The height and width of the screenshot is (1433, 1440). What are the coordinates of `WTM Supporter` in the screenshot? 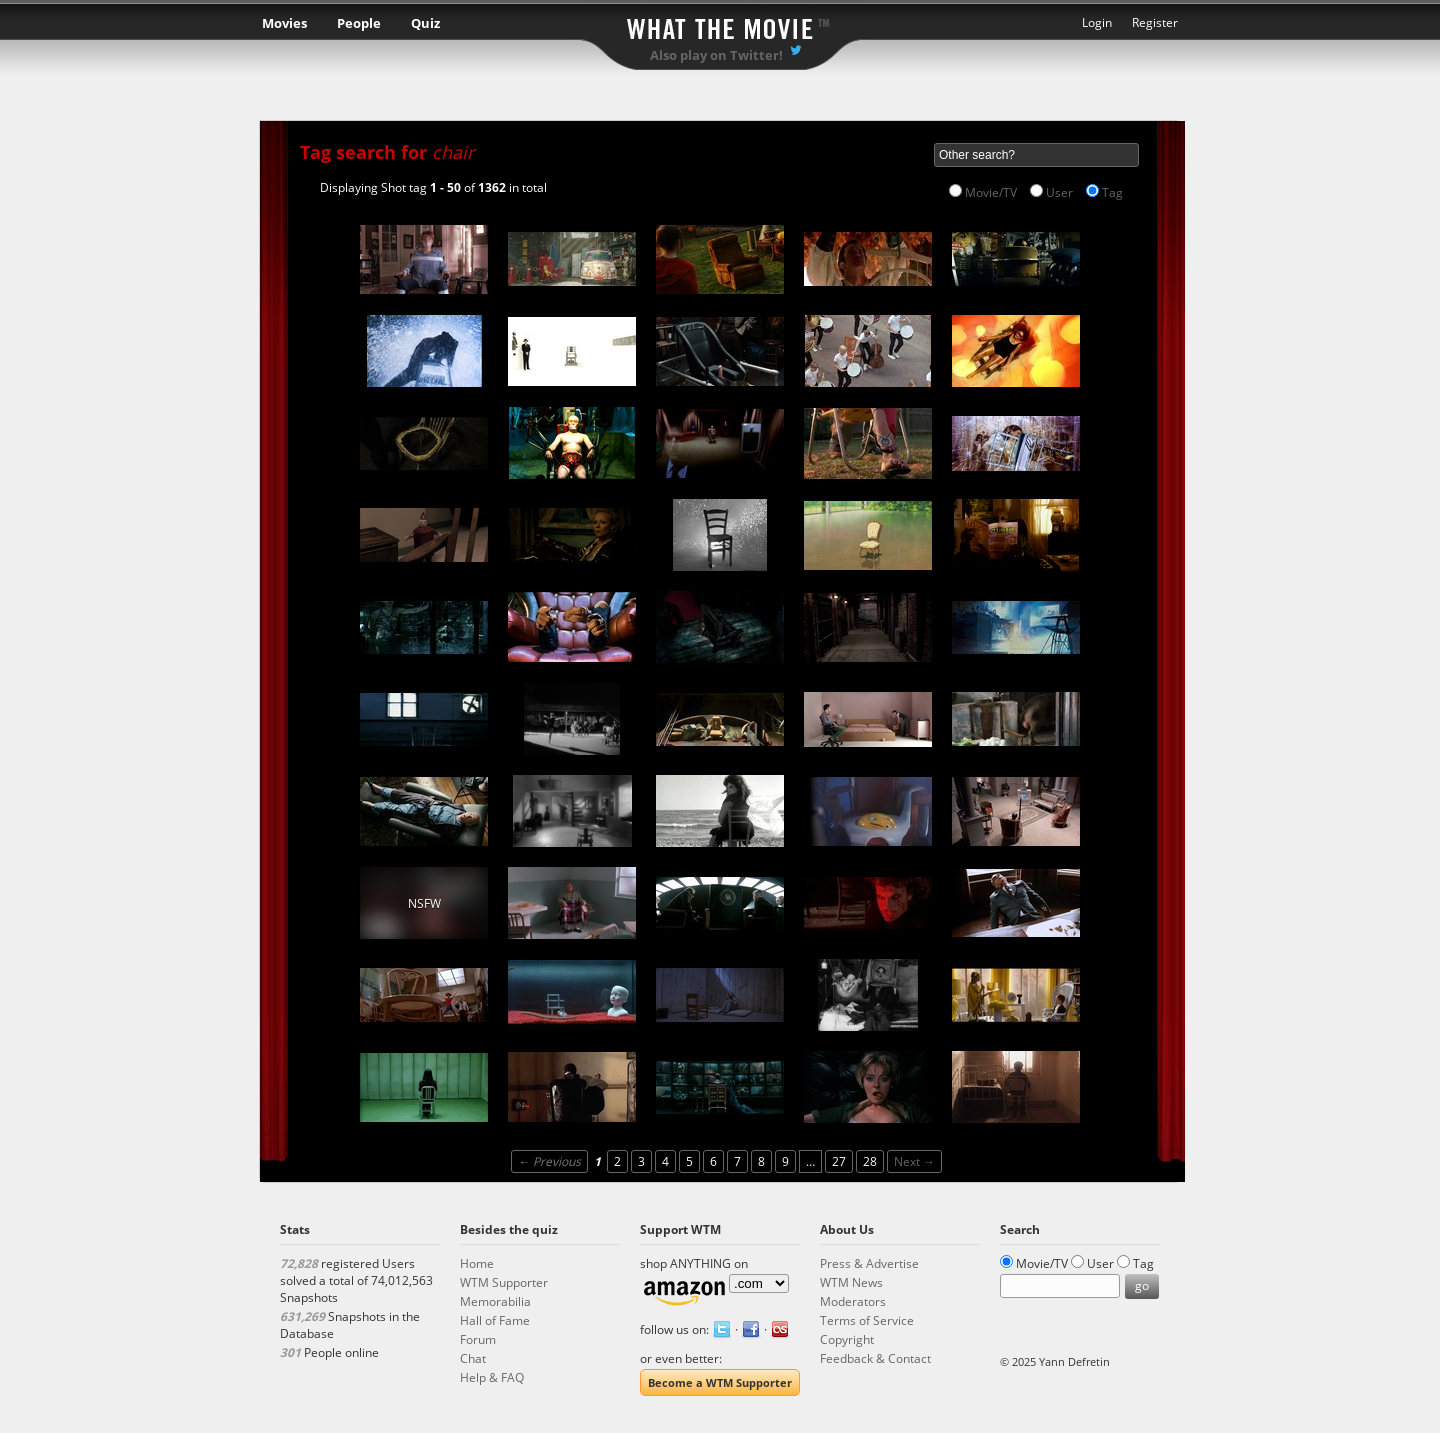 It's located at (504, 1282).